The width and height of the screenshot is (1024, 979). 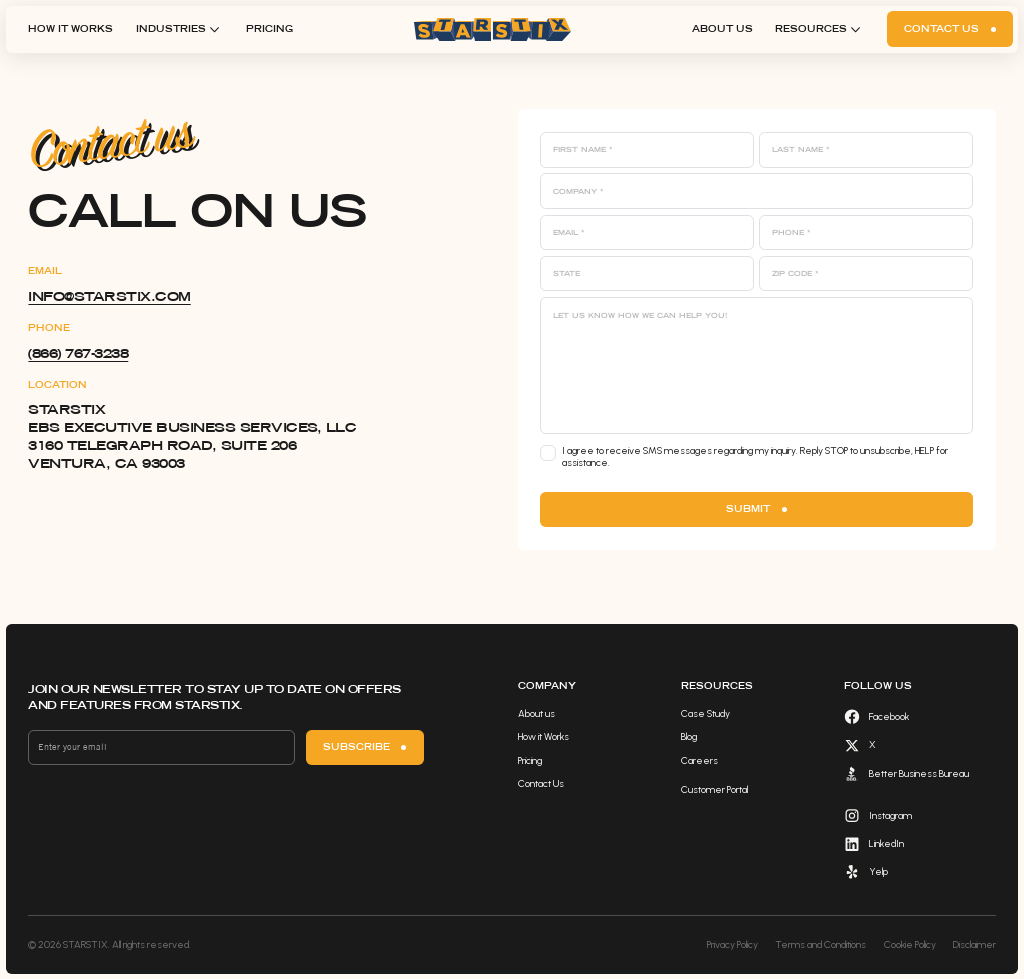 What do you see at coordinates (722, 28) in the screenshot?
I see `About us` at bounding box center [722, 28].